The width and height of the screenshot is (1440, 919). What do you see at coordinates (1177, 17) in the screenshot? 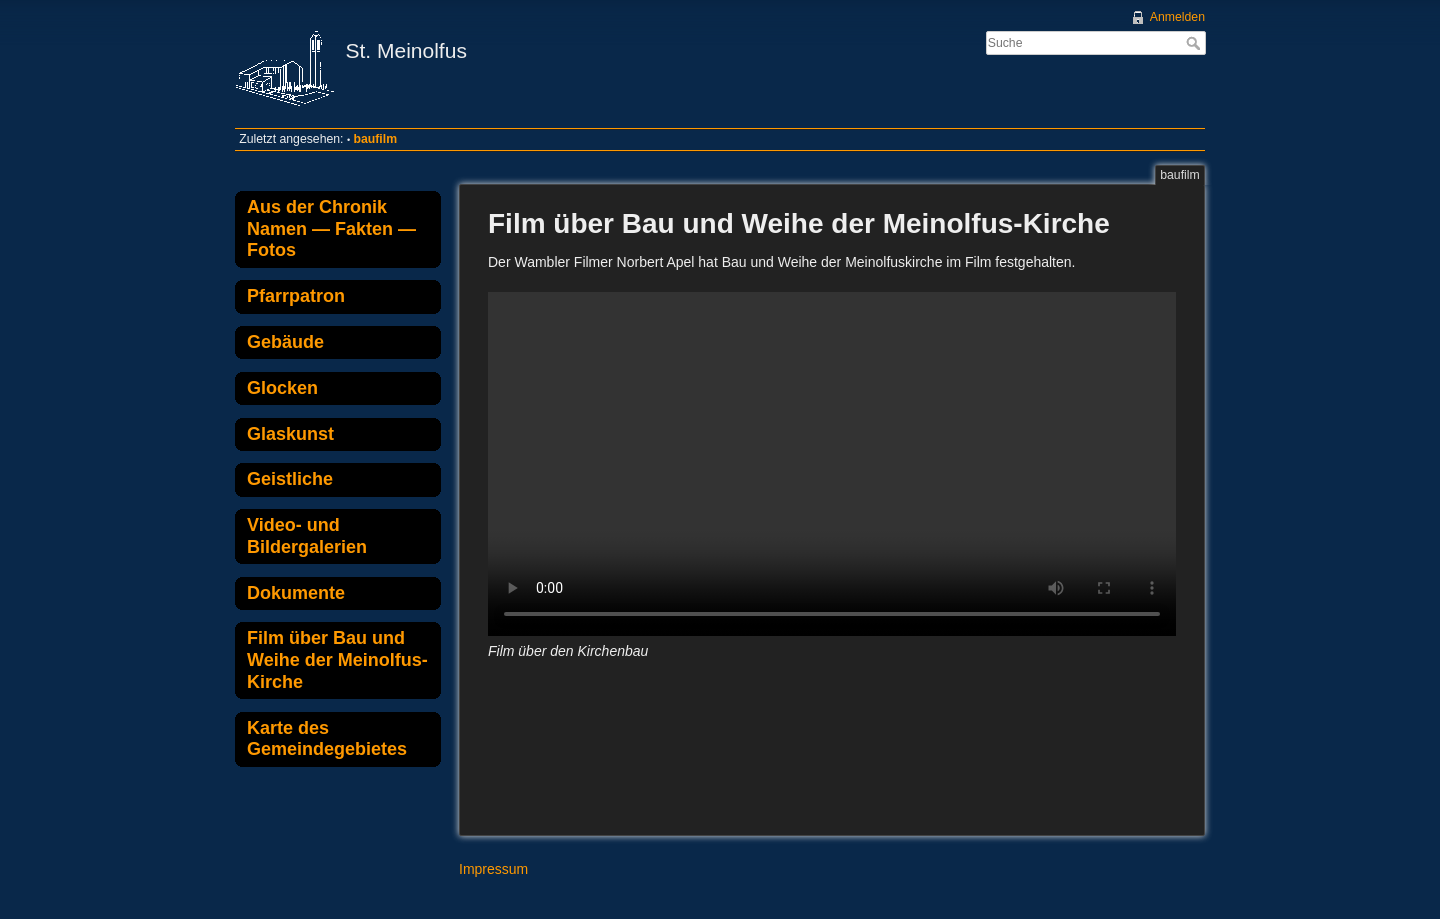
I see `Anmelden` at bounding box center [1177, 17].